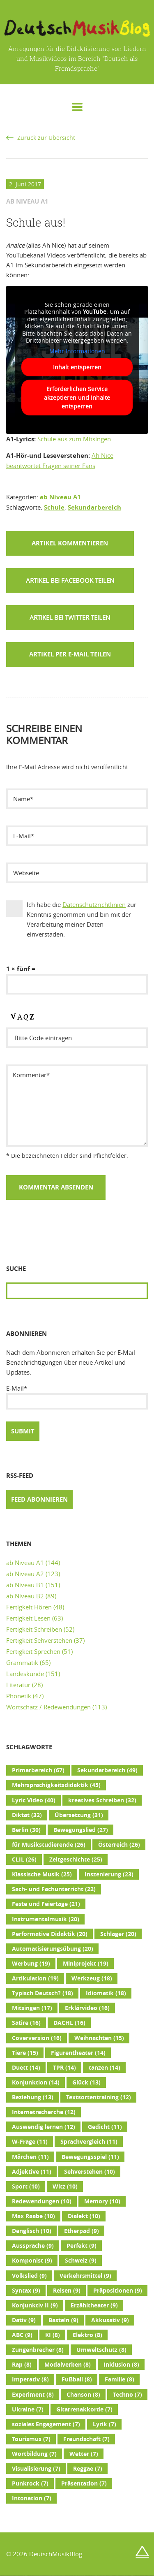 The width and height of the screenshot is (154, 2576). Describe the element at coordinates (77, 351) in the screenshot. I see `Mehr Informationen [button]` at that location.